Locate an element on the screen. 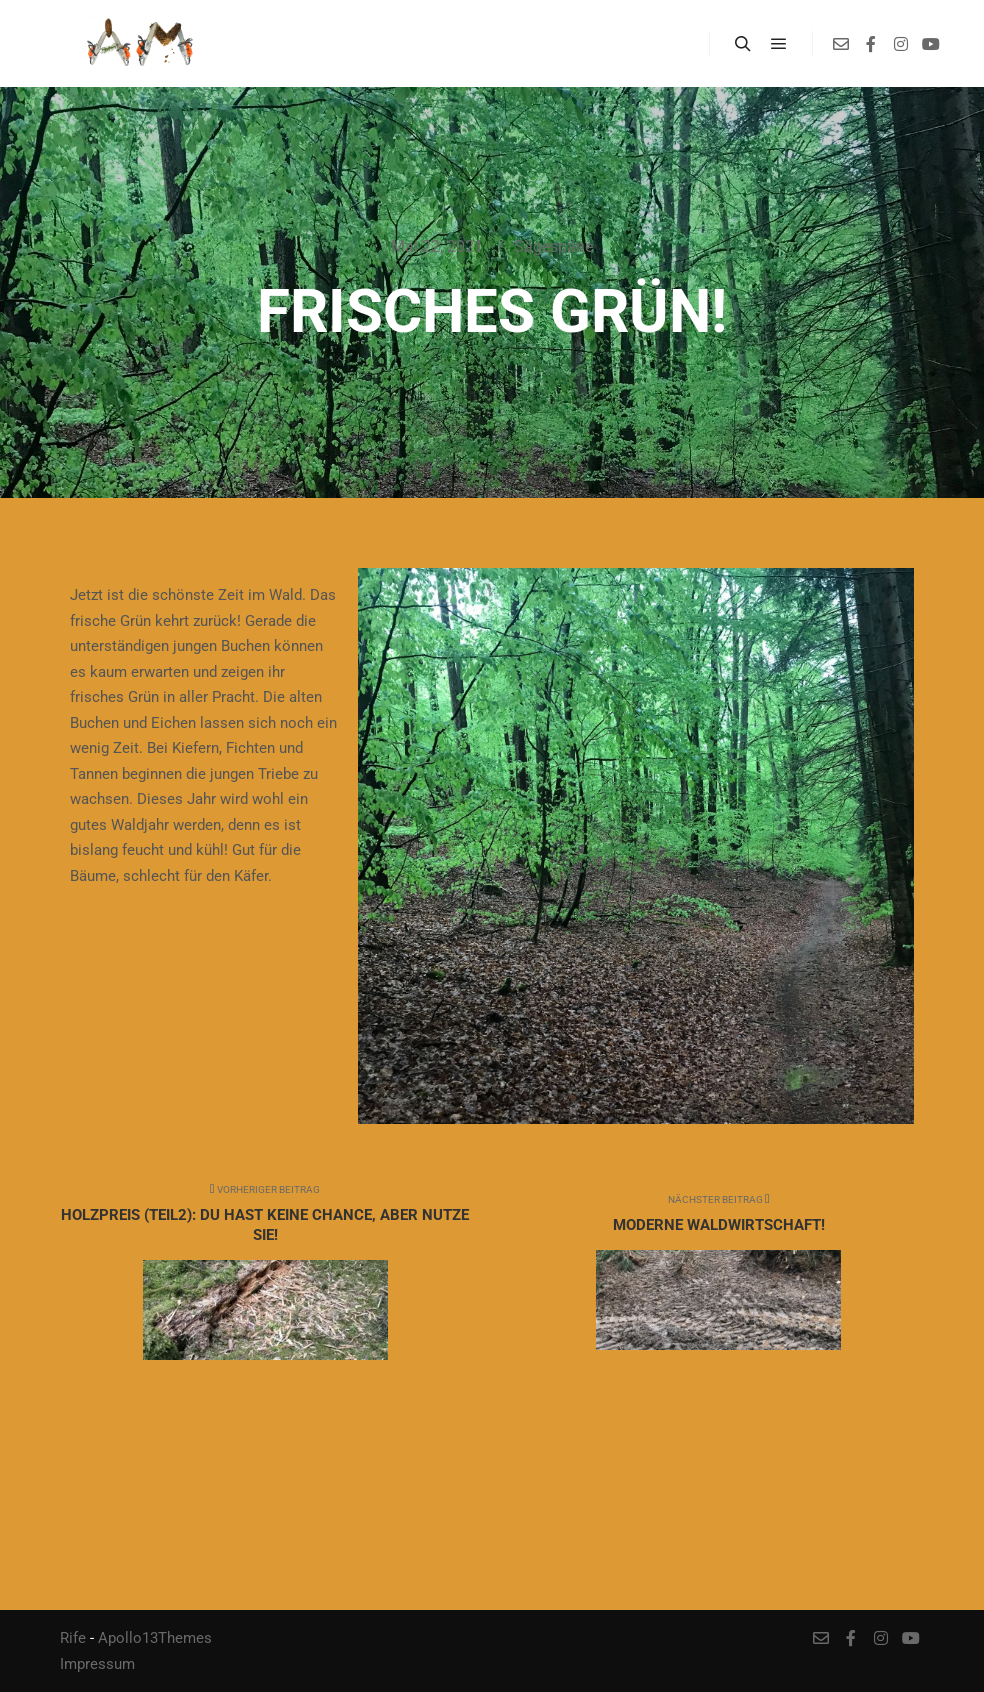  Impressum is located at coordinates (97, 1664).